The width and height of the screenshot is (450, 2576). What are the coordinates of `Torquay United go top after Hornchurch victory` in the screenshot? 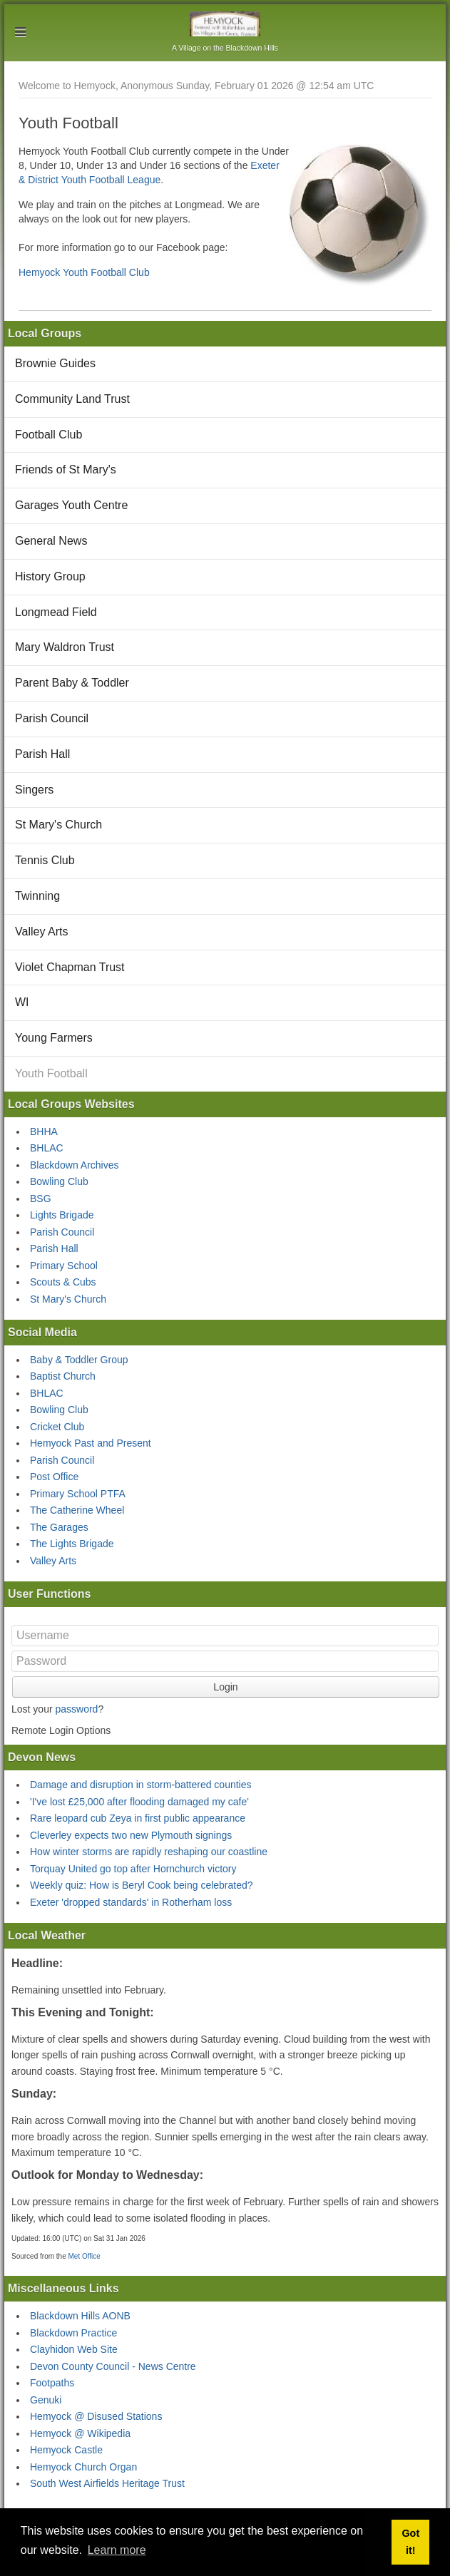 It's located at (133, 1868).